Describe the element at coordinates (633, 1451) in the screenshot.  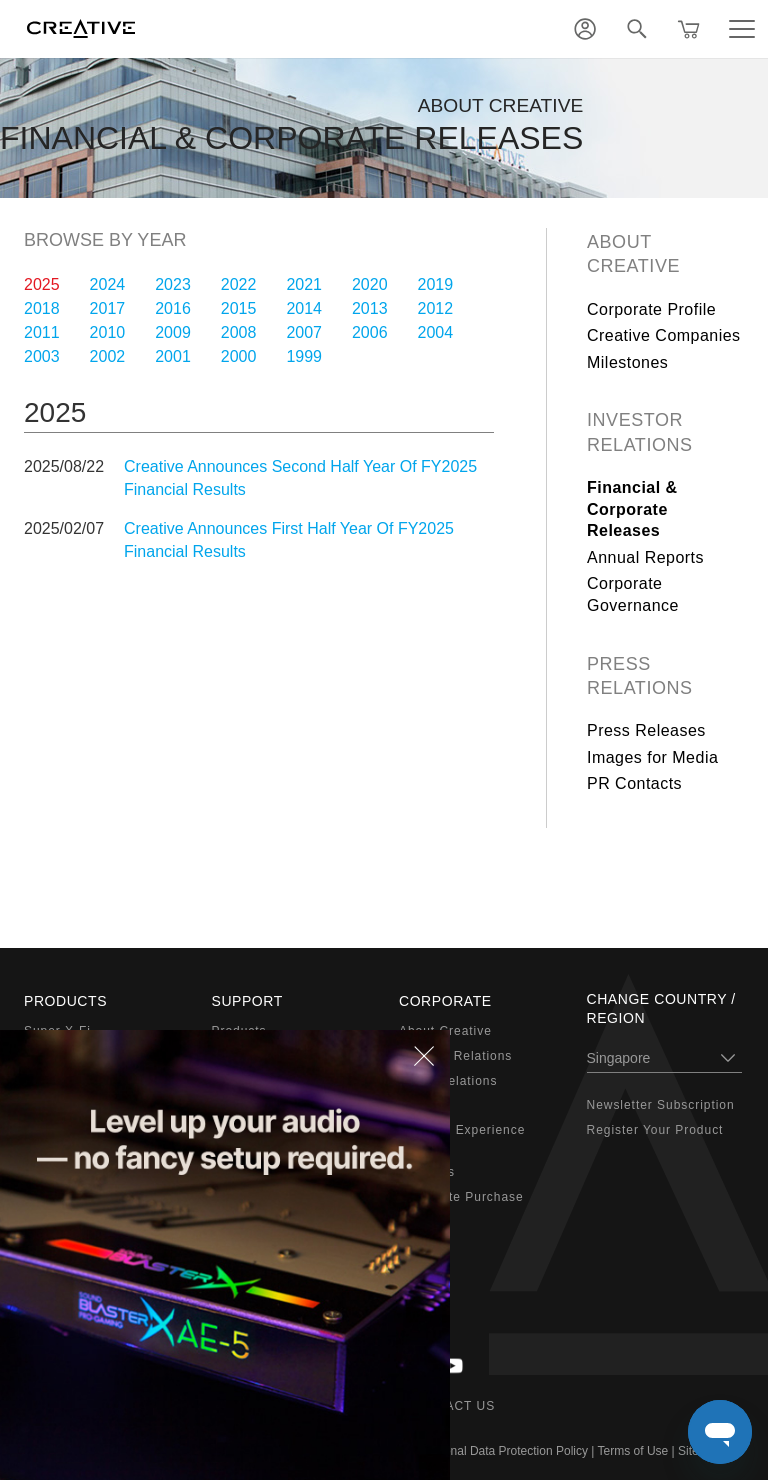
I see `Terms of Use` at that location.